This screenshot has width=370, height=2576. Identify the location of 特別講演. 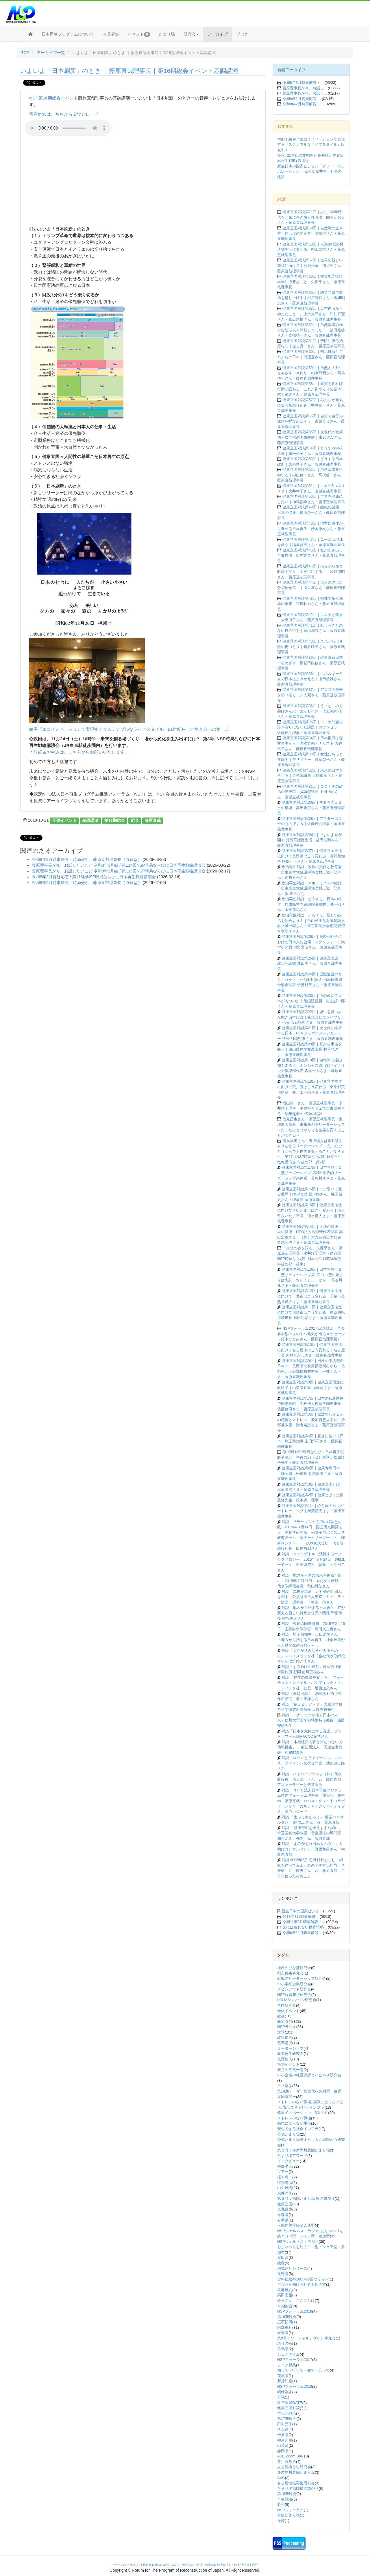
(284, 2182).